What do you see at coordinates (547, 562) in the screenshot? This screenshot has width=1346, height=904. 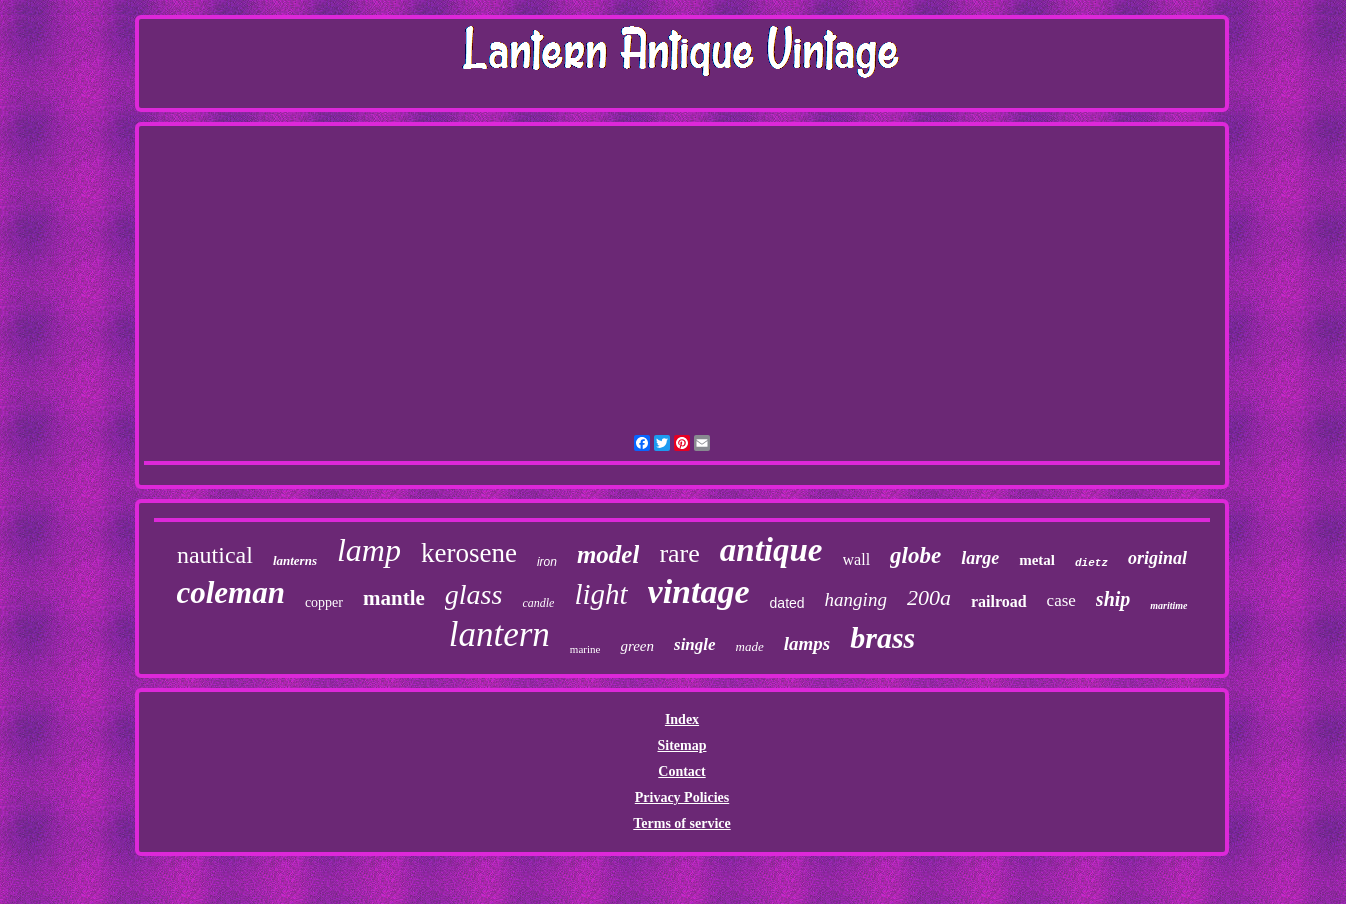 I see `iron` at bounding box center [547, 562].